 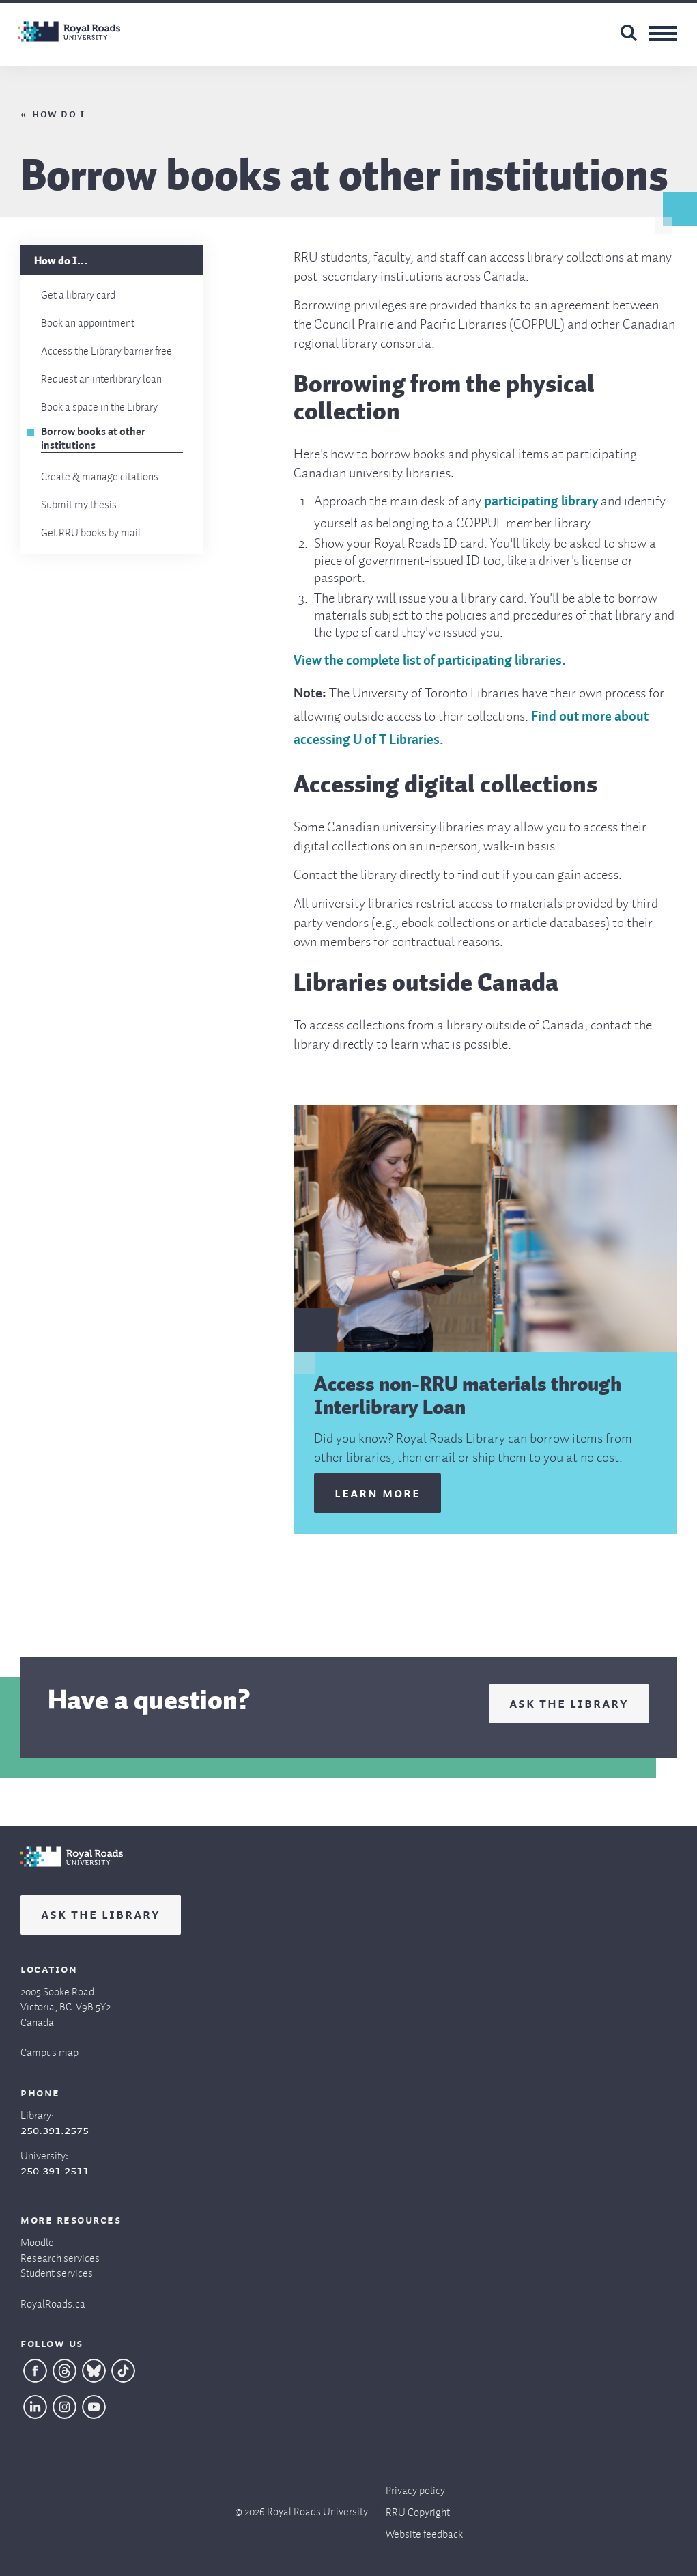 What do you see at coordinates (569, 1702) in the screenshot?
I see `Ask the Library` at bounding box center [569, 1702].